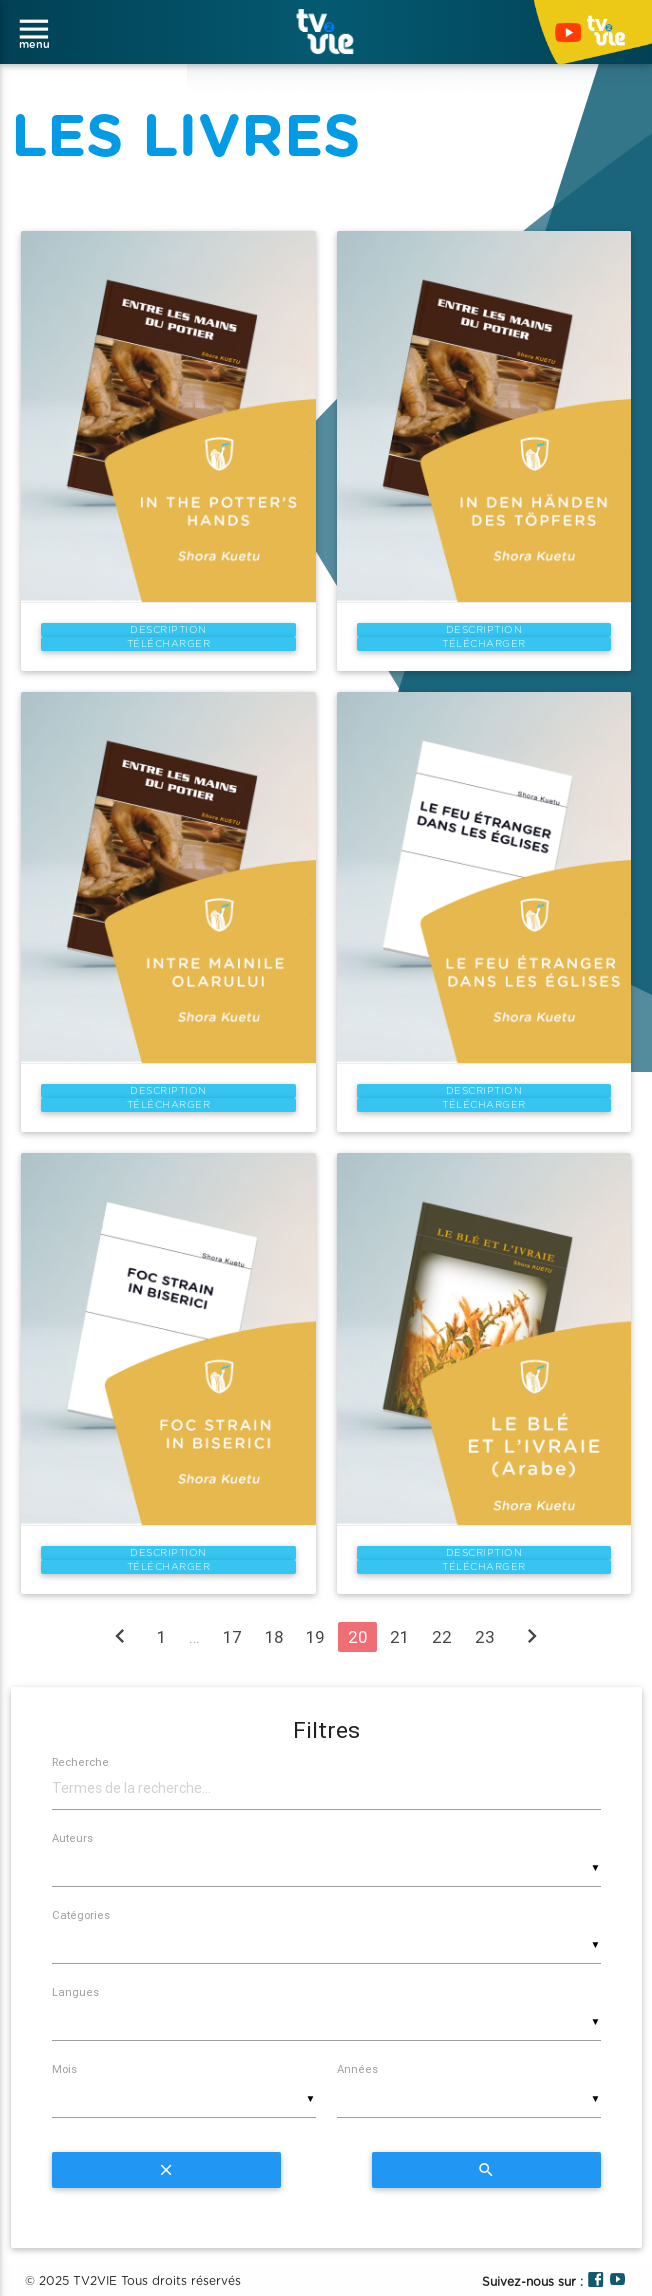 The height and width of the screenshot is (2296, 652). Describe the element at coordinates (168, 630) in the screenshot. I see `Description` at that location.